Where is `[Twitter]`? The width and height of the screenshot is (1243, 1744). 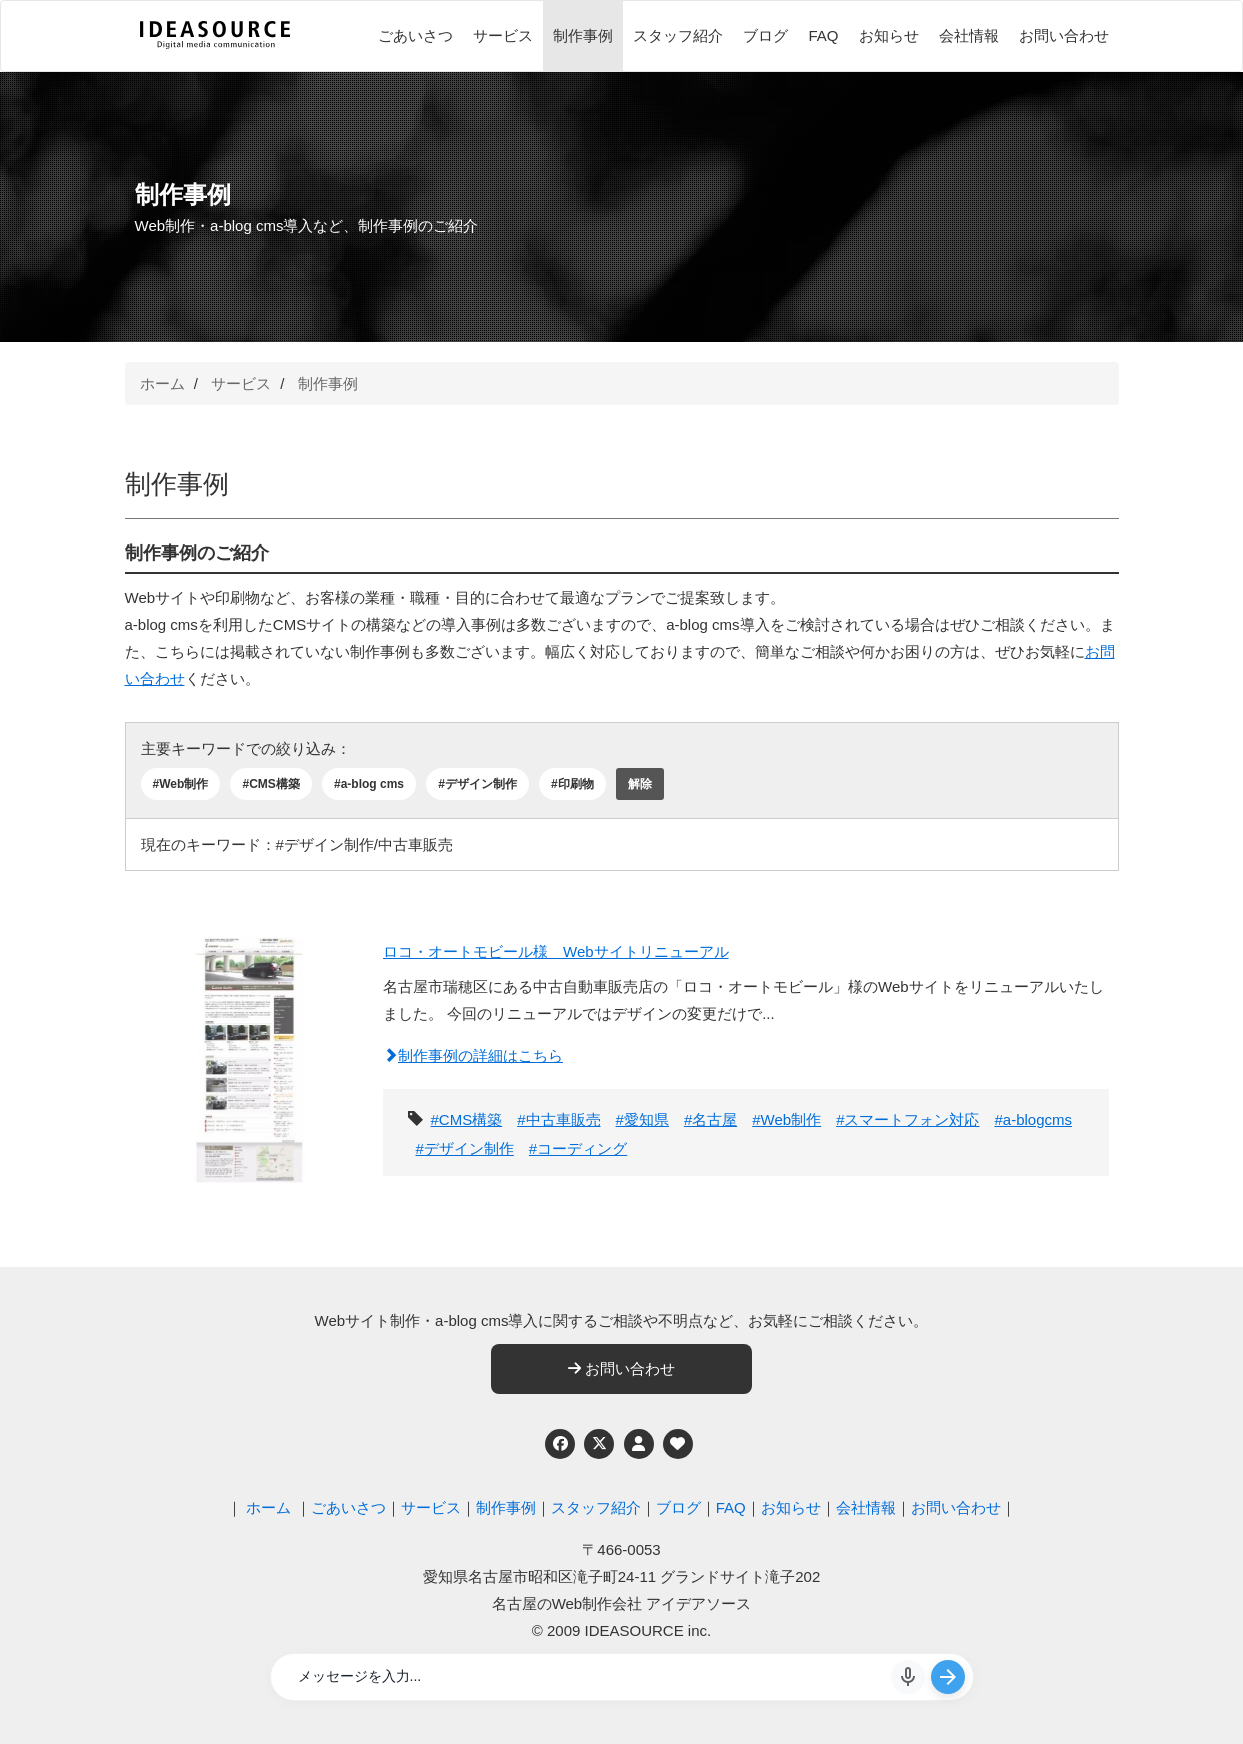 [Twitter] is located at coordinates (599, 1444).